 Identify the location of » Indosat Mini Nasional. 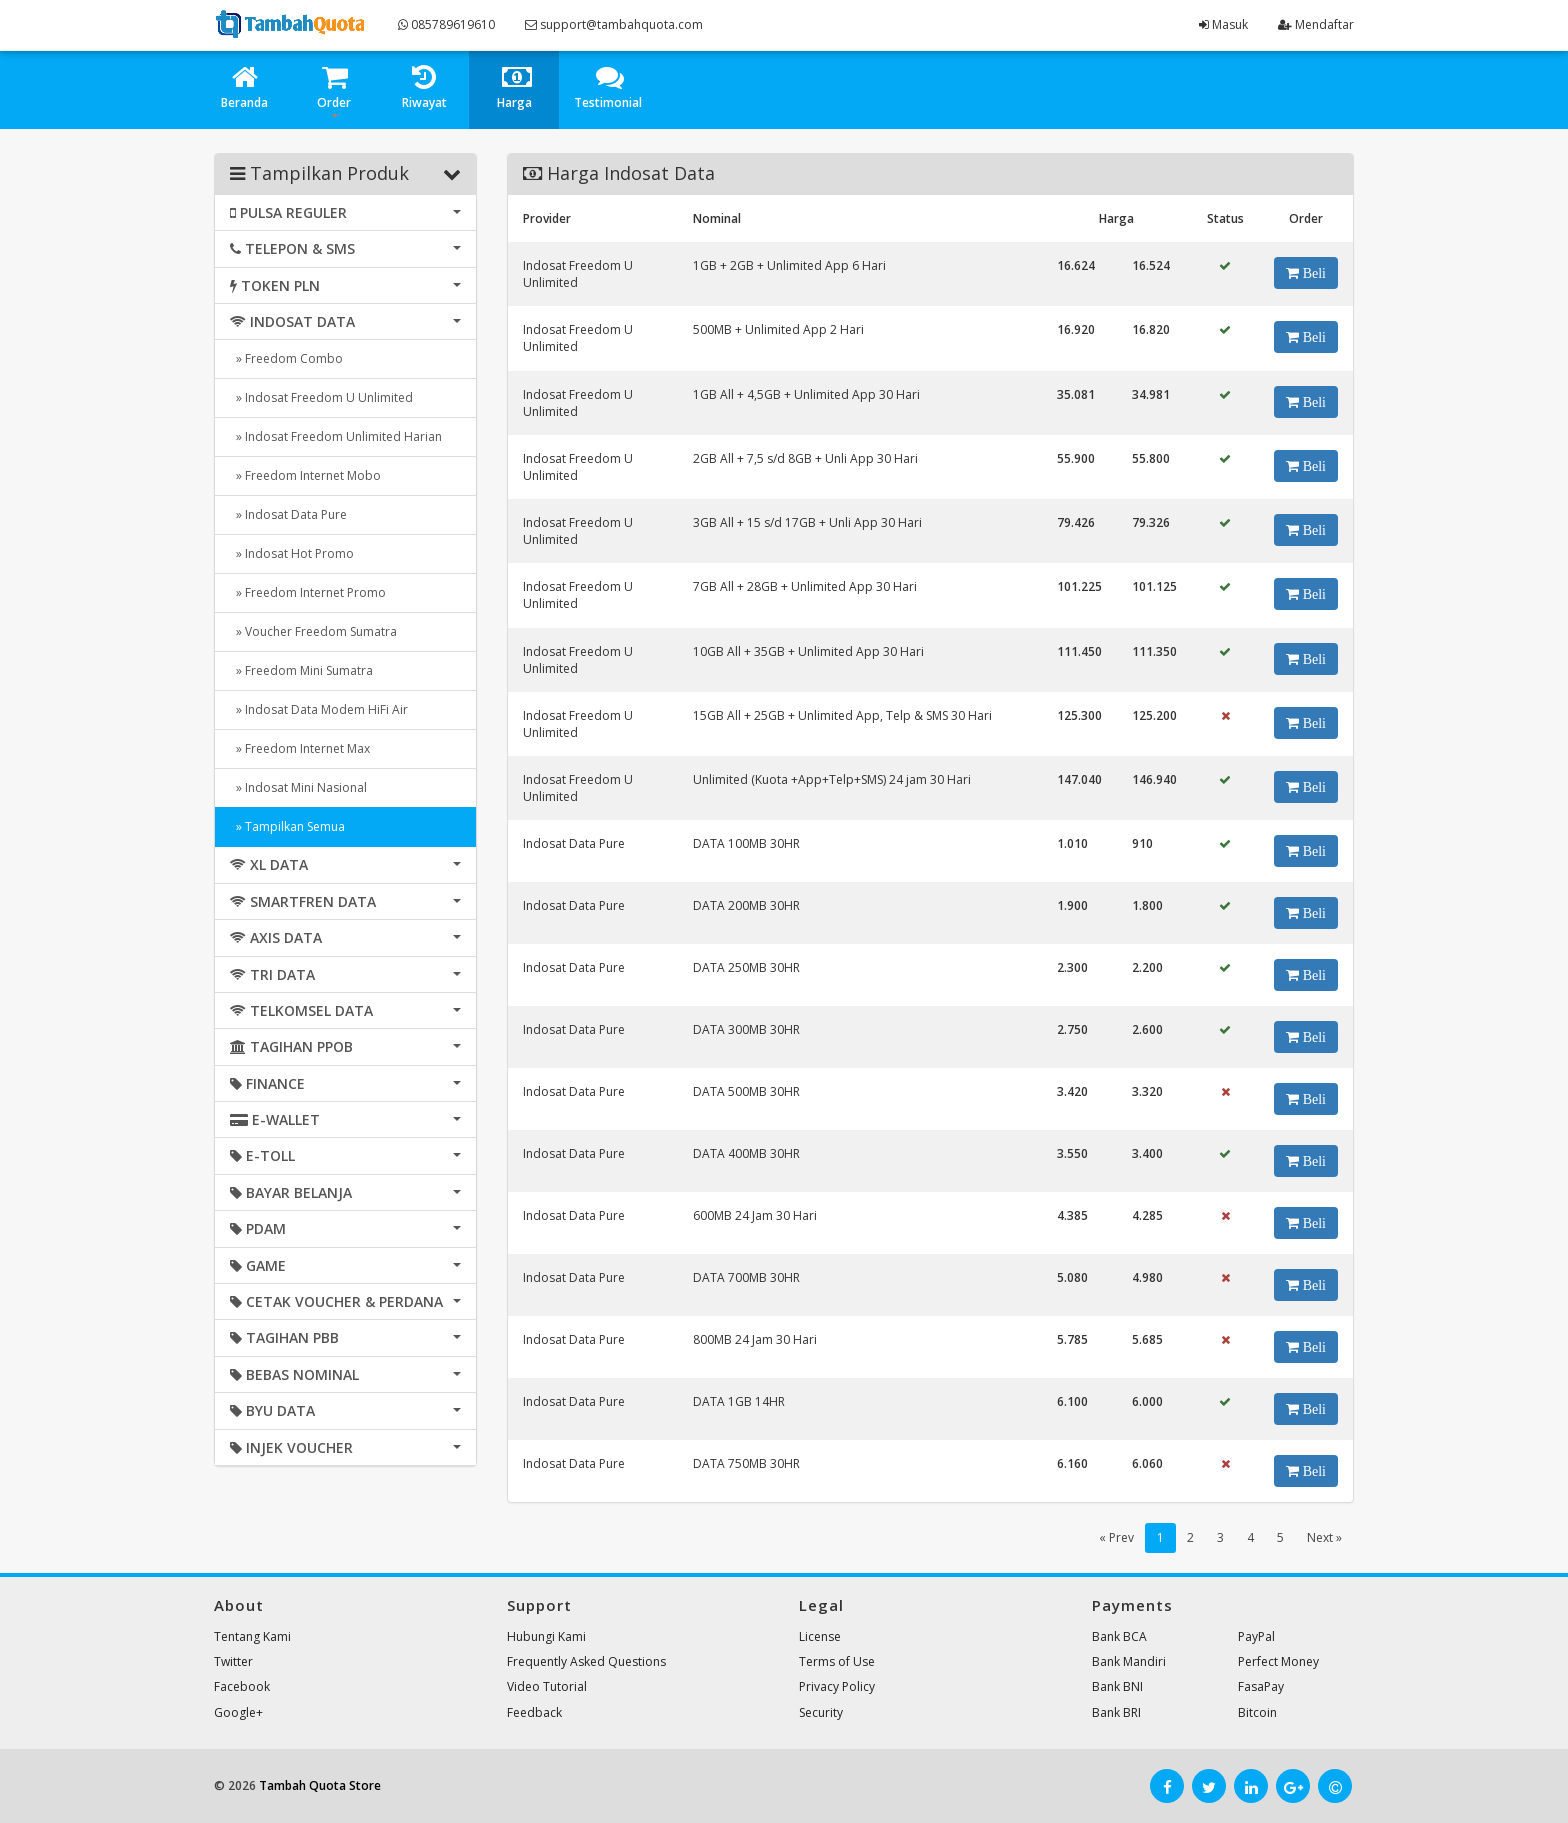
(298, 787).